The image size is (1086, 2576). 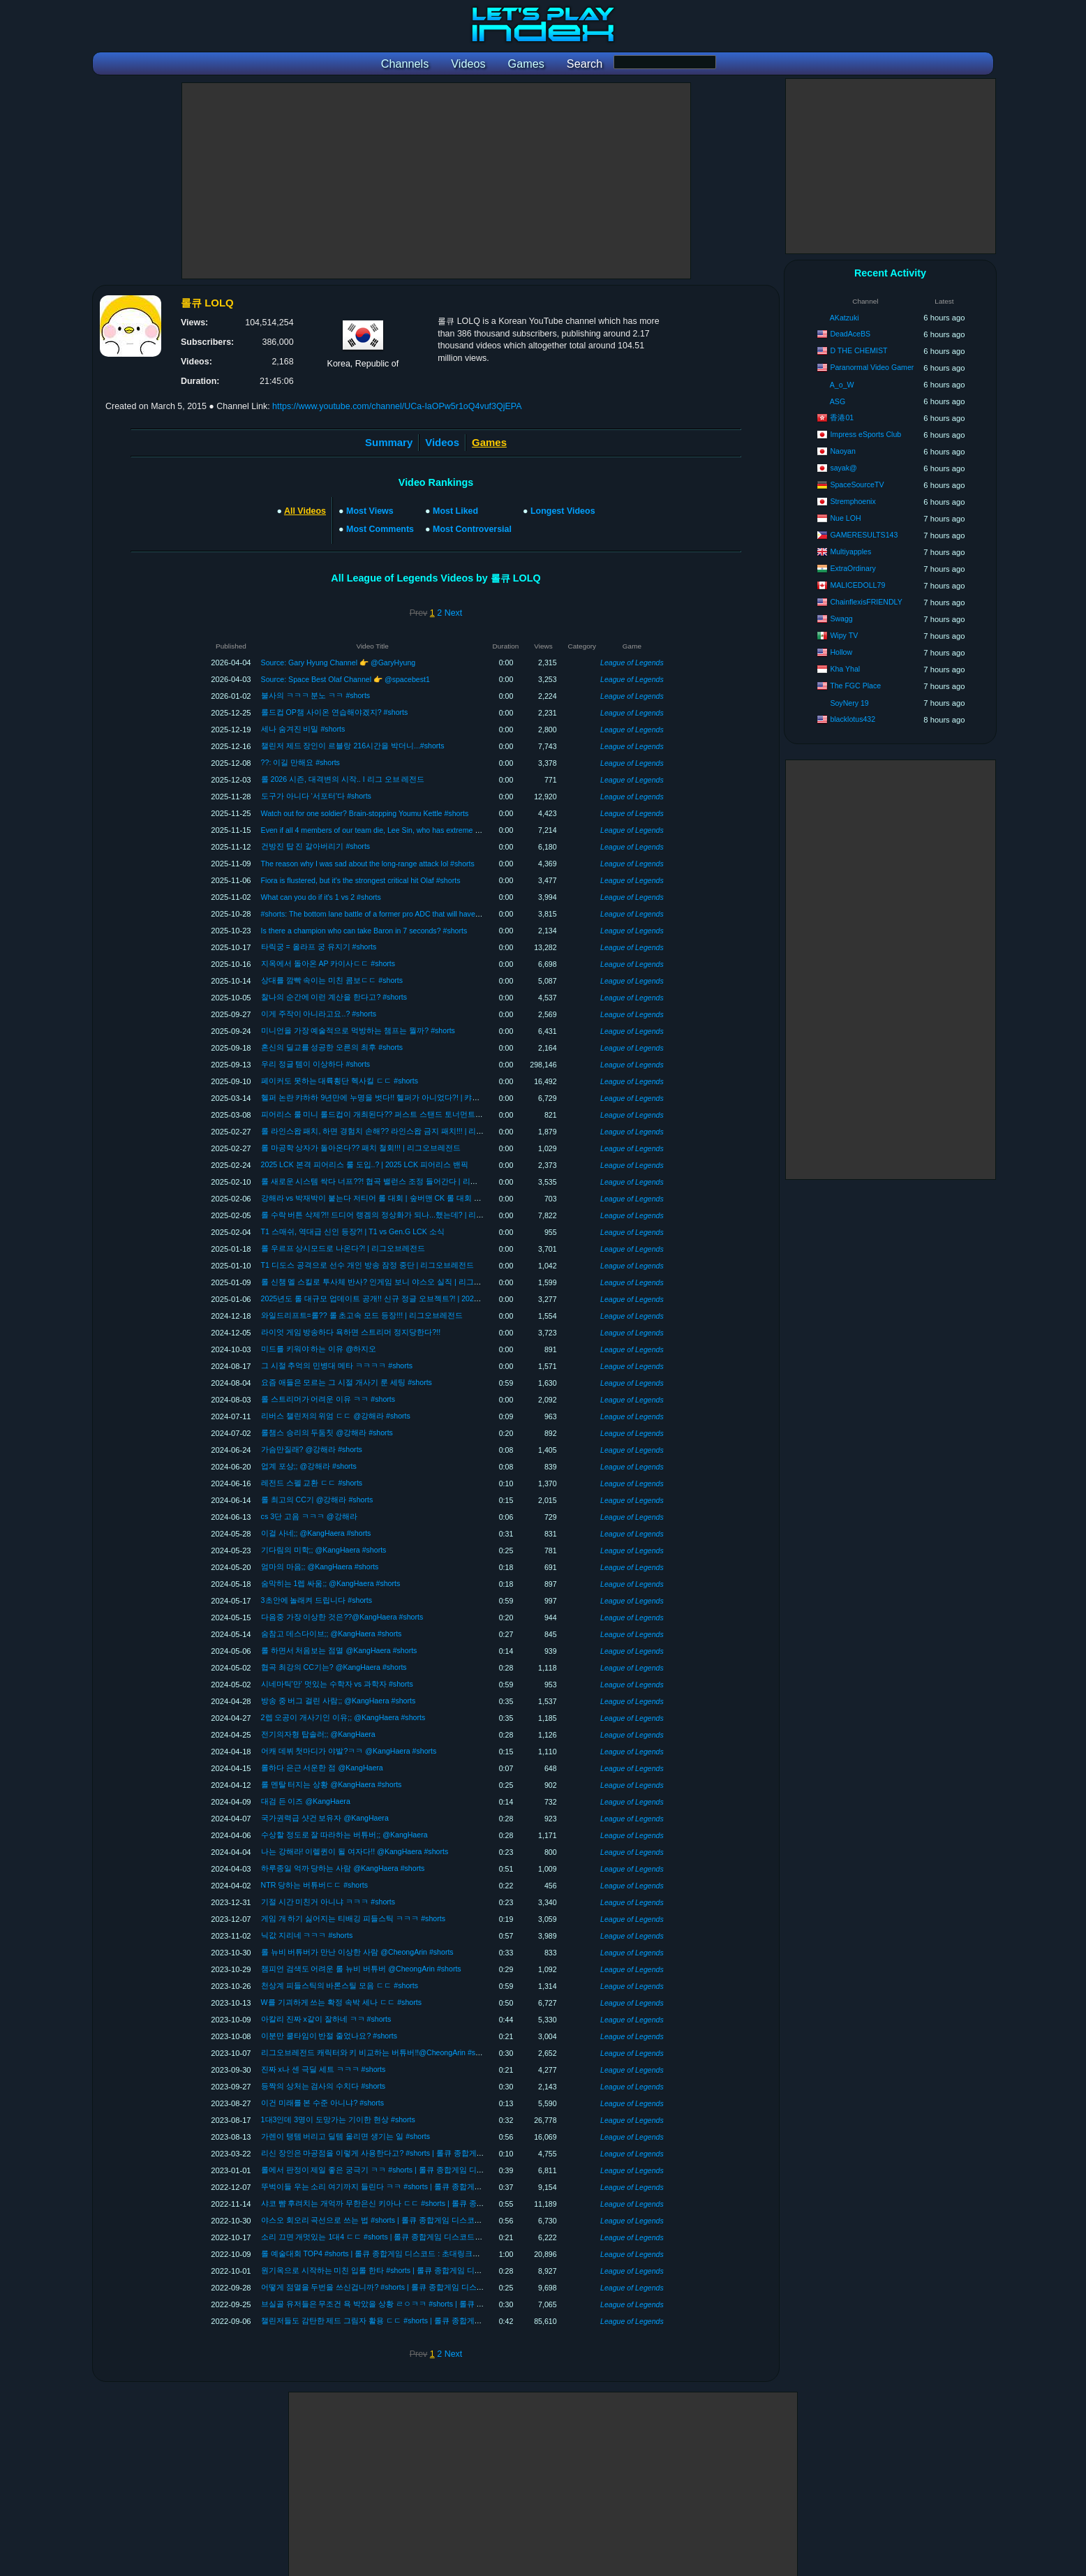 What do you see at coordinates (339, 1080) in the screenshot?
I see `페이커도 못하는 대륙횡단 헥사킬 ㄷㄷ #shorts` at bounding box center [339, 1080].